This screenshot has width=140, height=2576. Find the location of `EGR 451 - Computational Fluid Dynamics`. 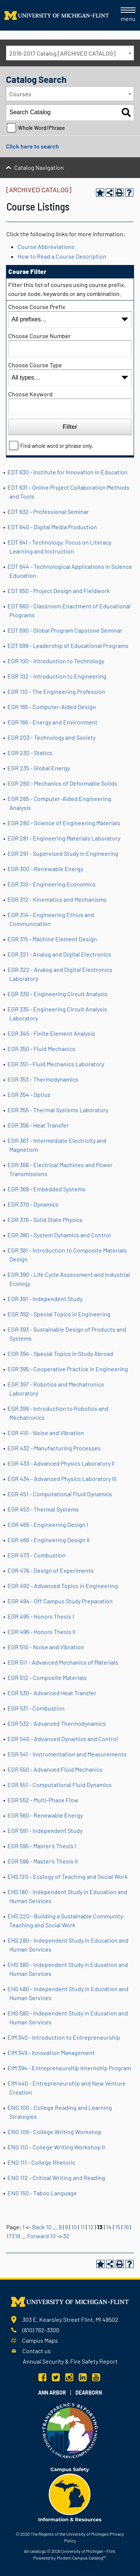

EGR 451 - Computational Fluid Dynamics is located at coordinates (59, 1493).